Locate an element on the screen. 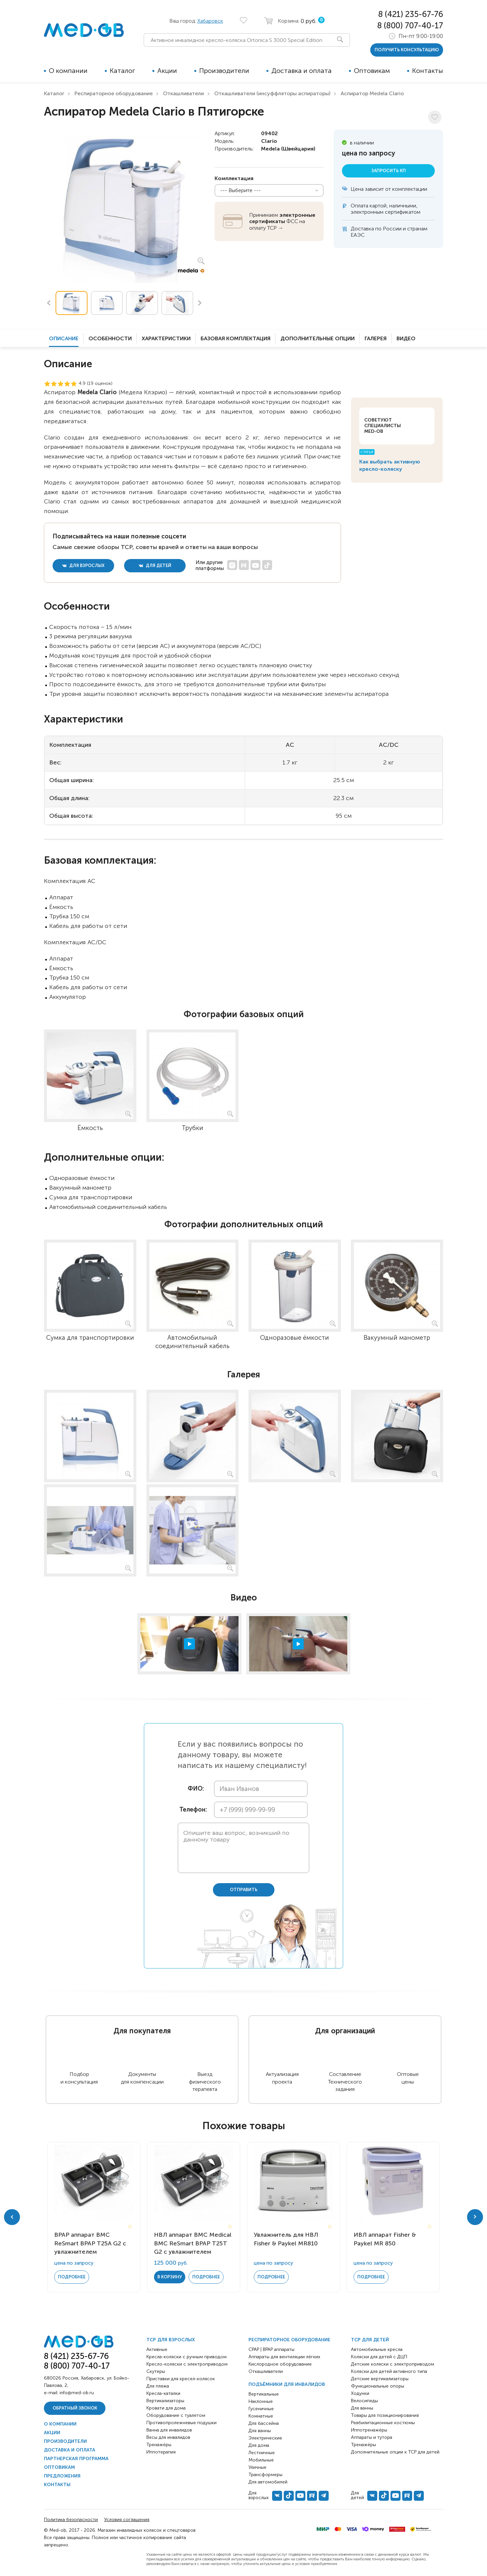 The height and width of the screenshot is (2576, 487). Вертикализаторы is located at coordinates (165, 2401).